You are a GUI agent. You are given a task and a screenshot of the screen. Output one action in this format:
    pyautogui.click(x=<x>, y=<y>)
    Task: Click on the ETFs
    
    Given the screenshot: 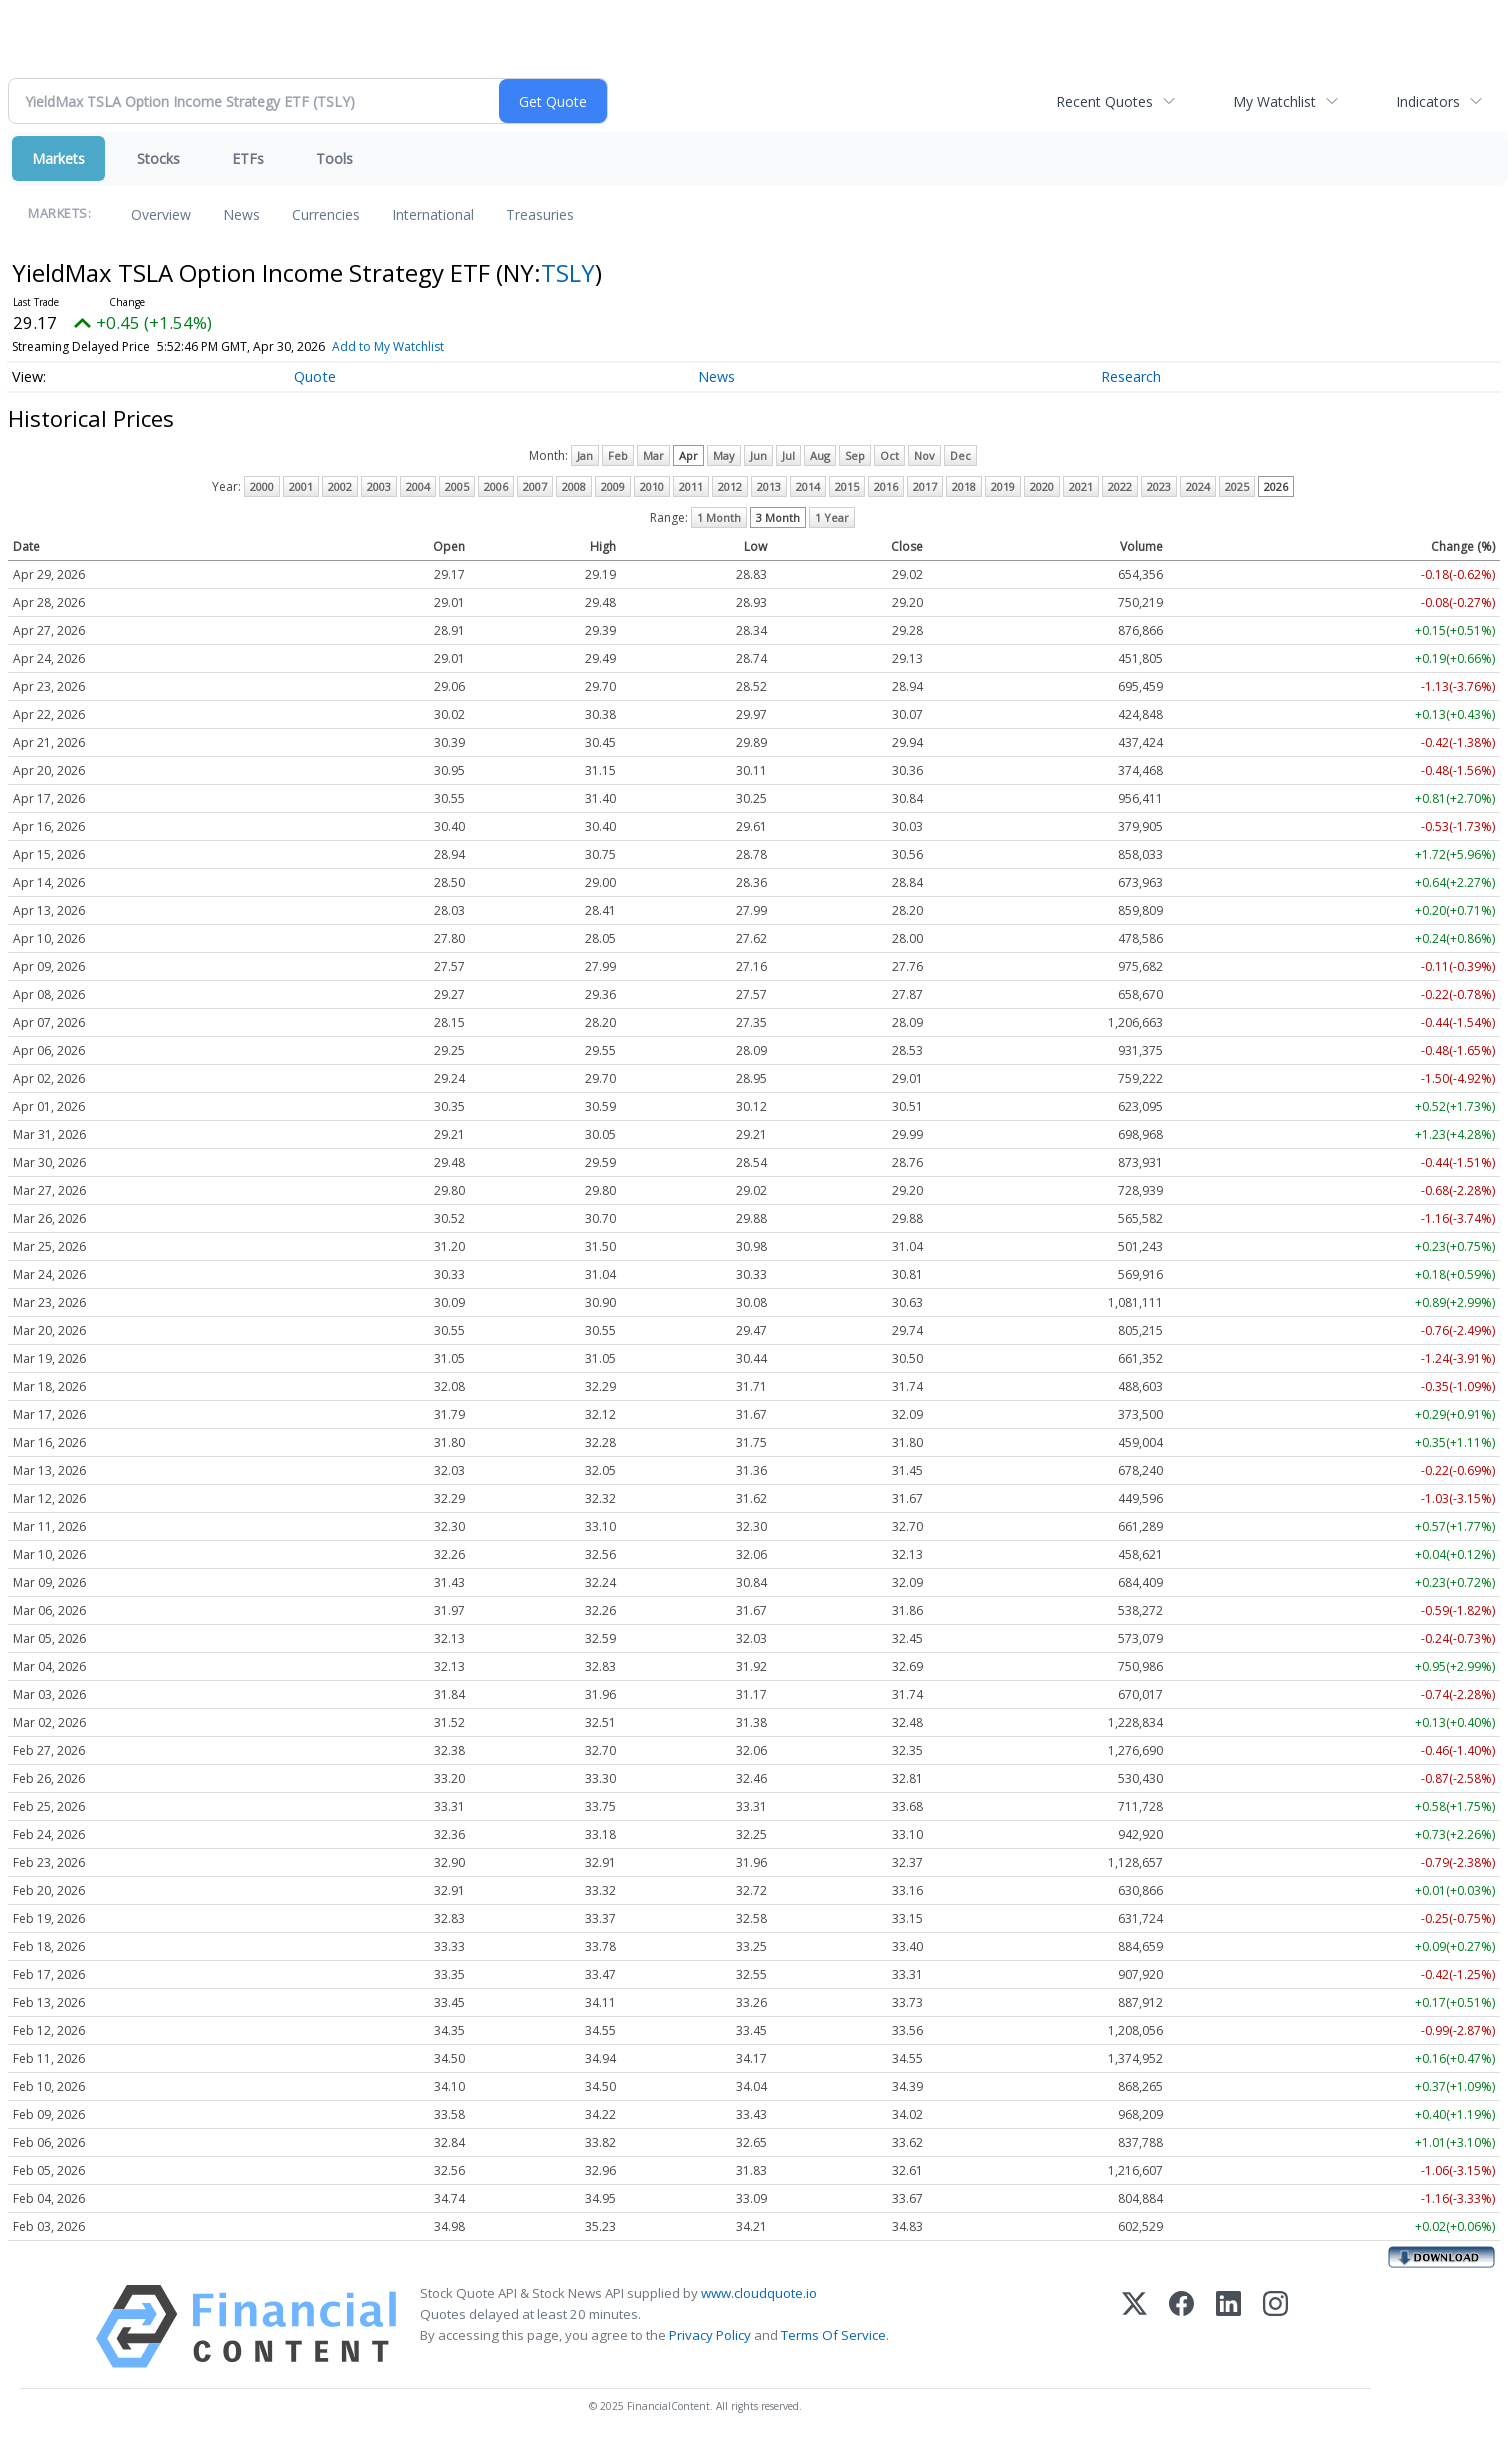 What is the action you would take?
    pyautogui.click(x=248, y=158)
    